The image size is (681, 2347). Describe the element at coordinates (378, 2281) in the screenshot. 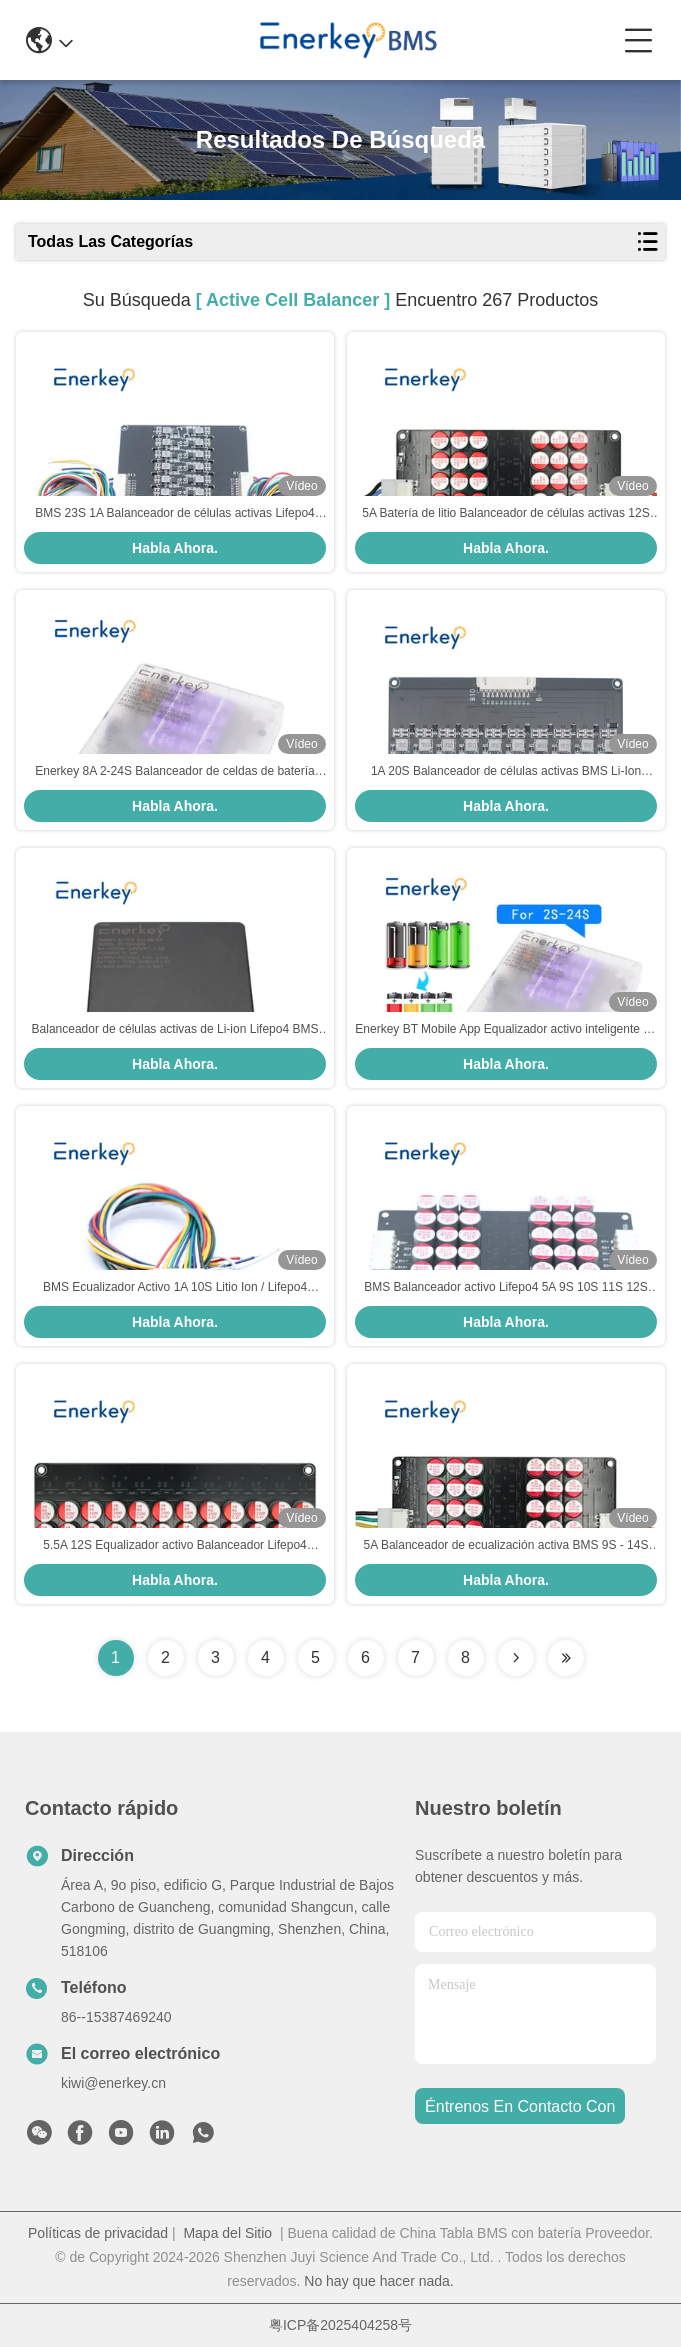

I see `No hay que hacer nada.` at that location.